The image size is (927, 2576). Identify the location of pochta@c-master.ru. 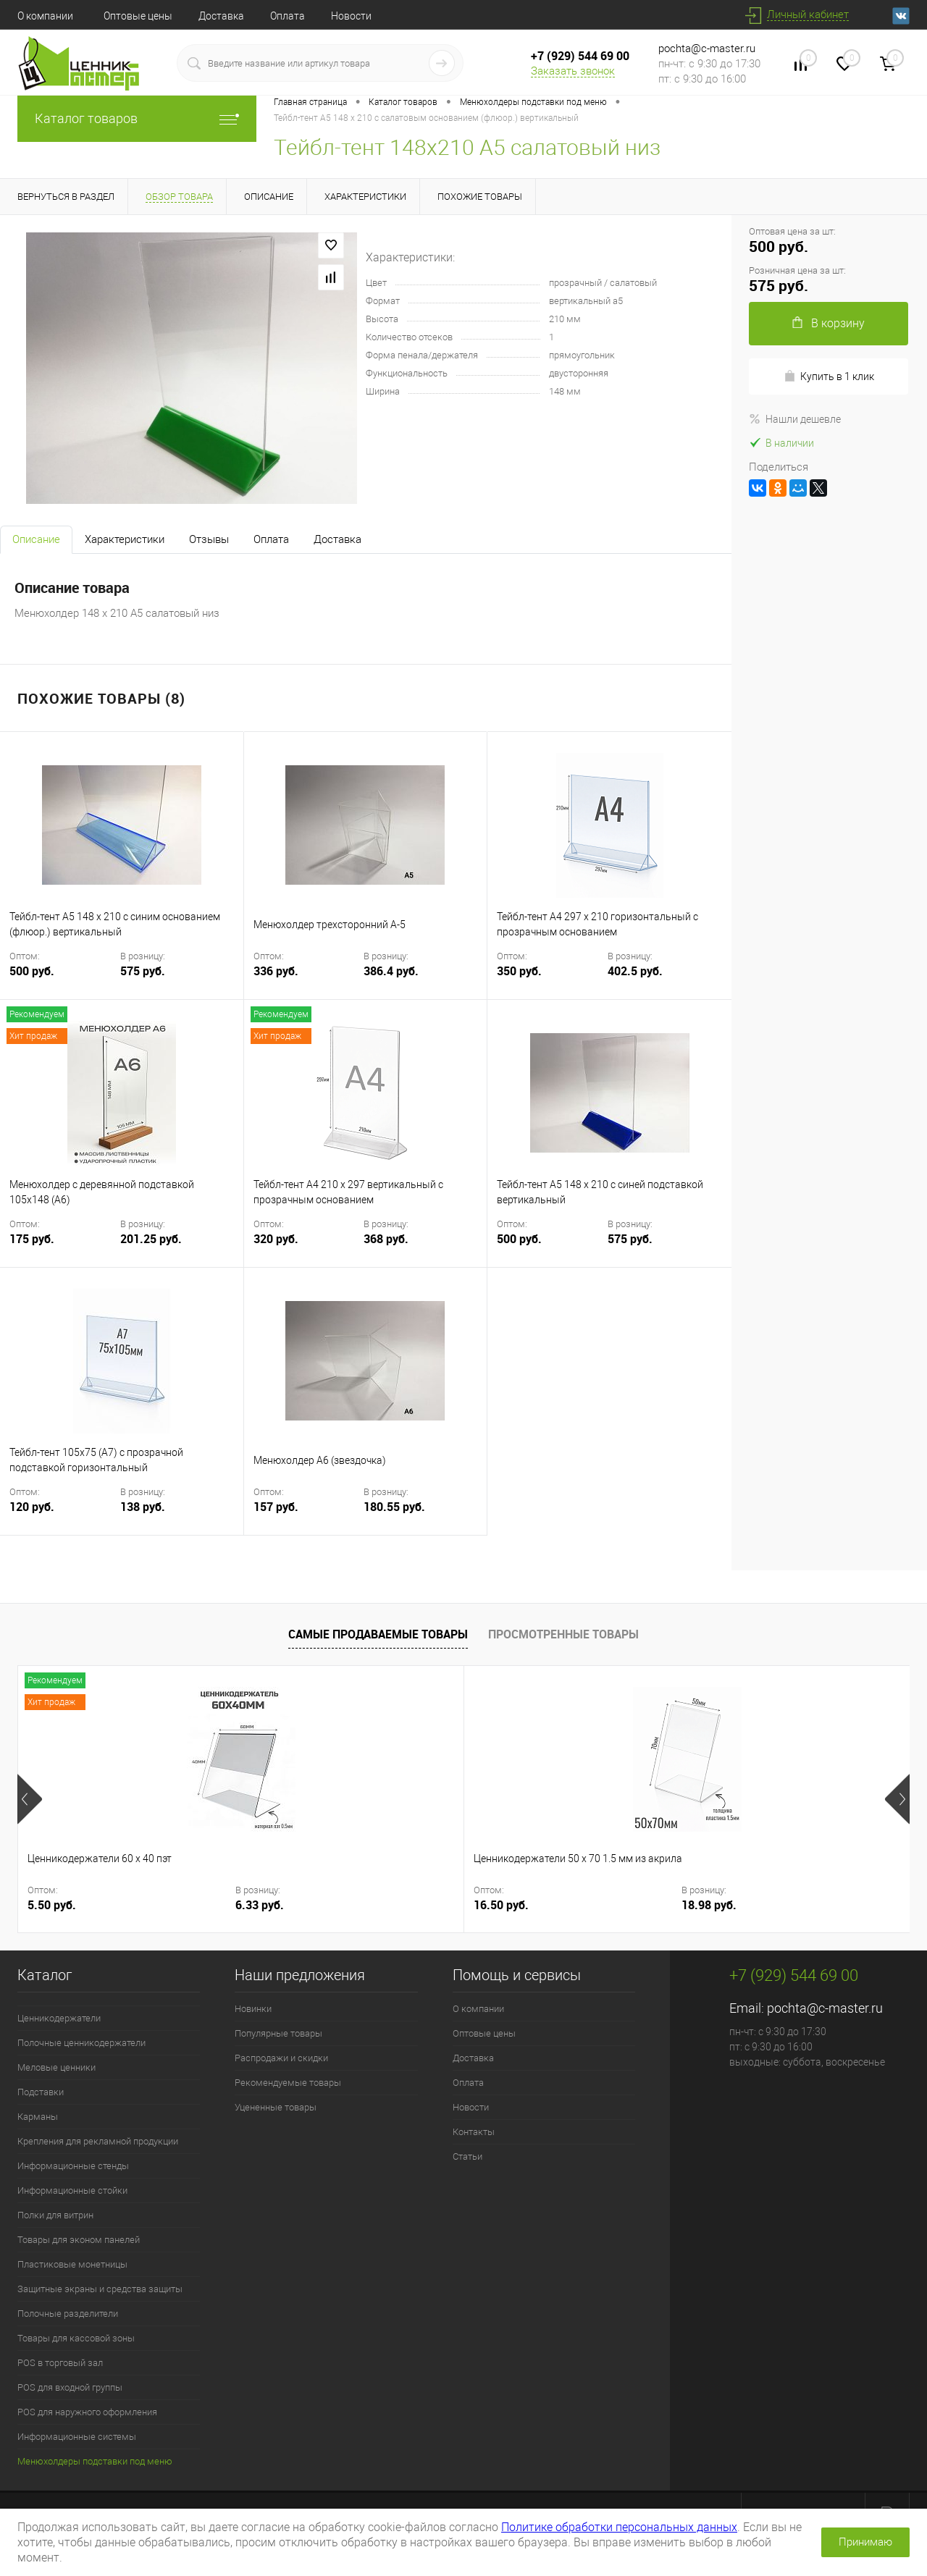
(706, 48).